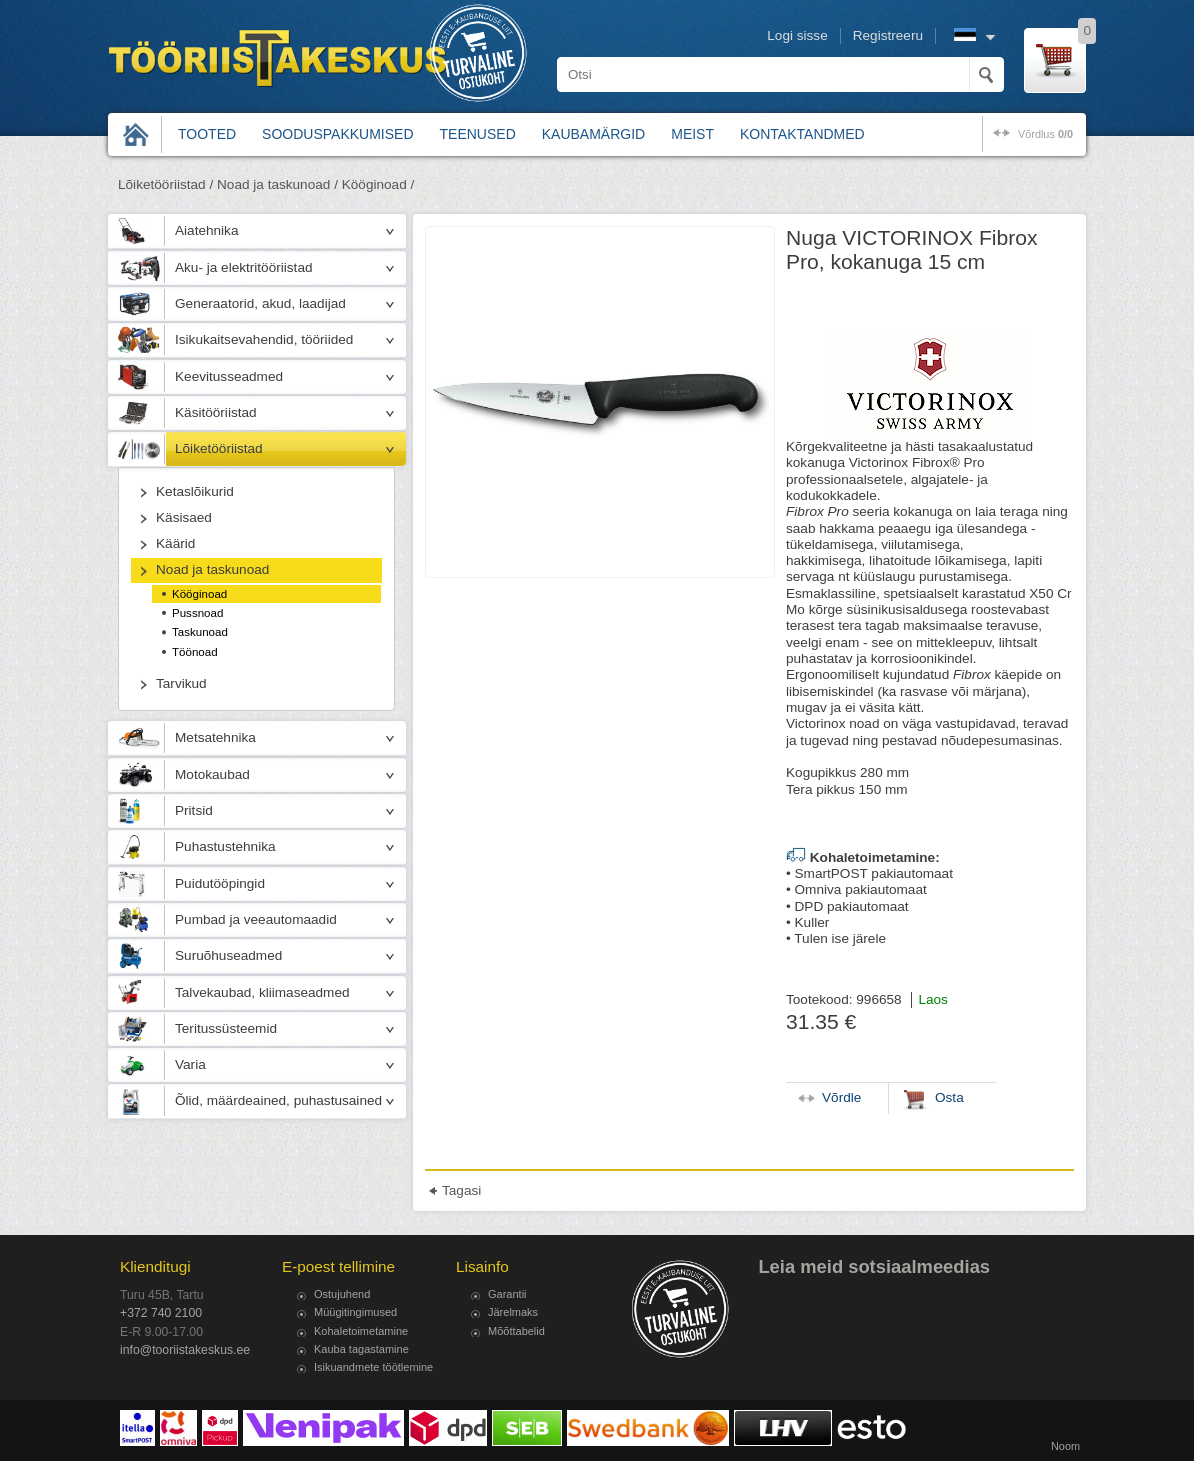 The height and width of the screenshot is (1461, 1194). What do you see at coordinates (220, 883) in the screenshot?
I see `Puidutööpingid` at bounding box center [220, 883].